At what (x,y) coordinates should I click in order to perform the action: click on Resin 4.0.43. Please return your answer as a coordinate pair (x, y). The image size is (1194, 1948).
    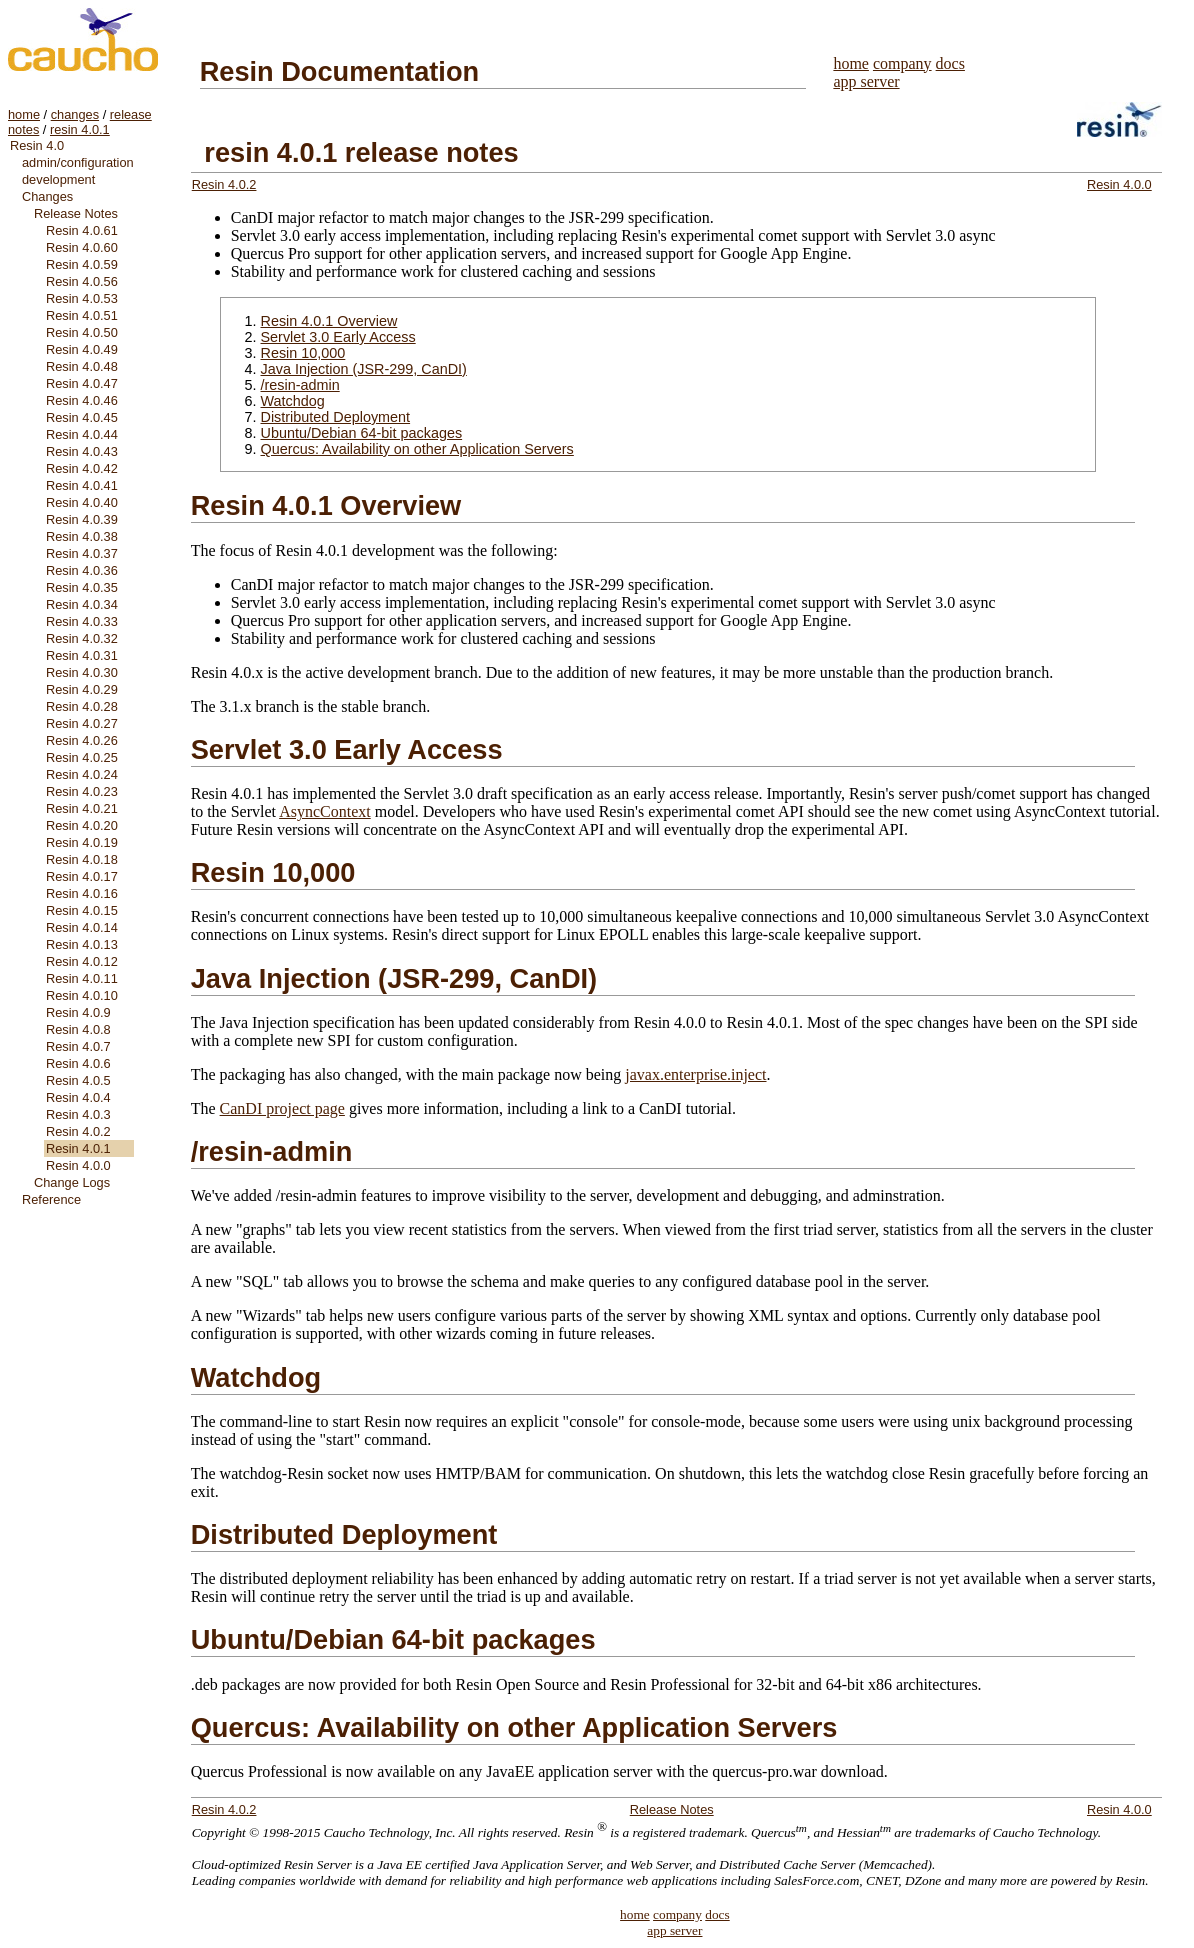
    Looking at the image, I should click on (82, 451).